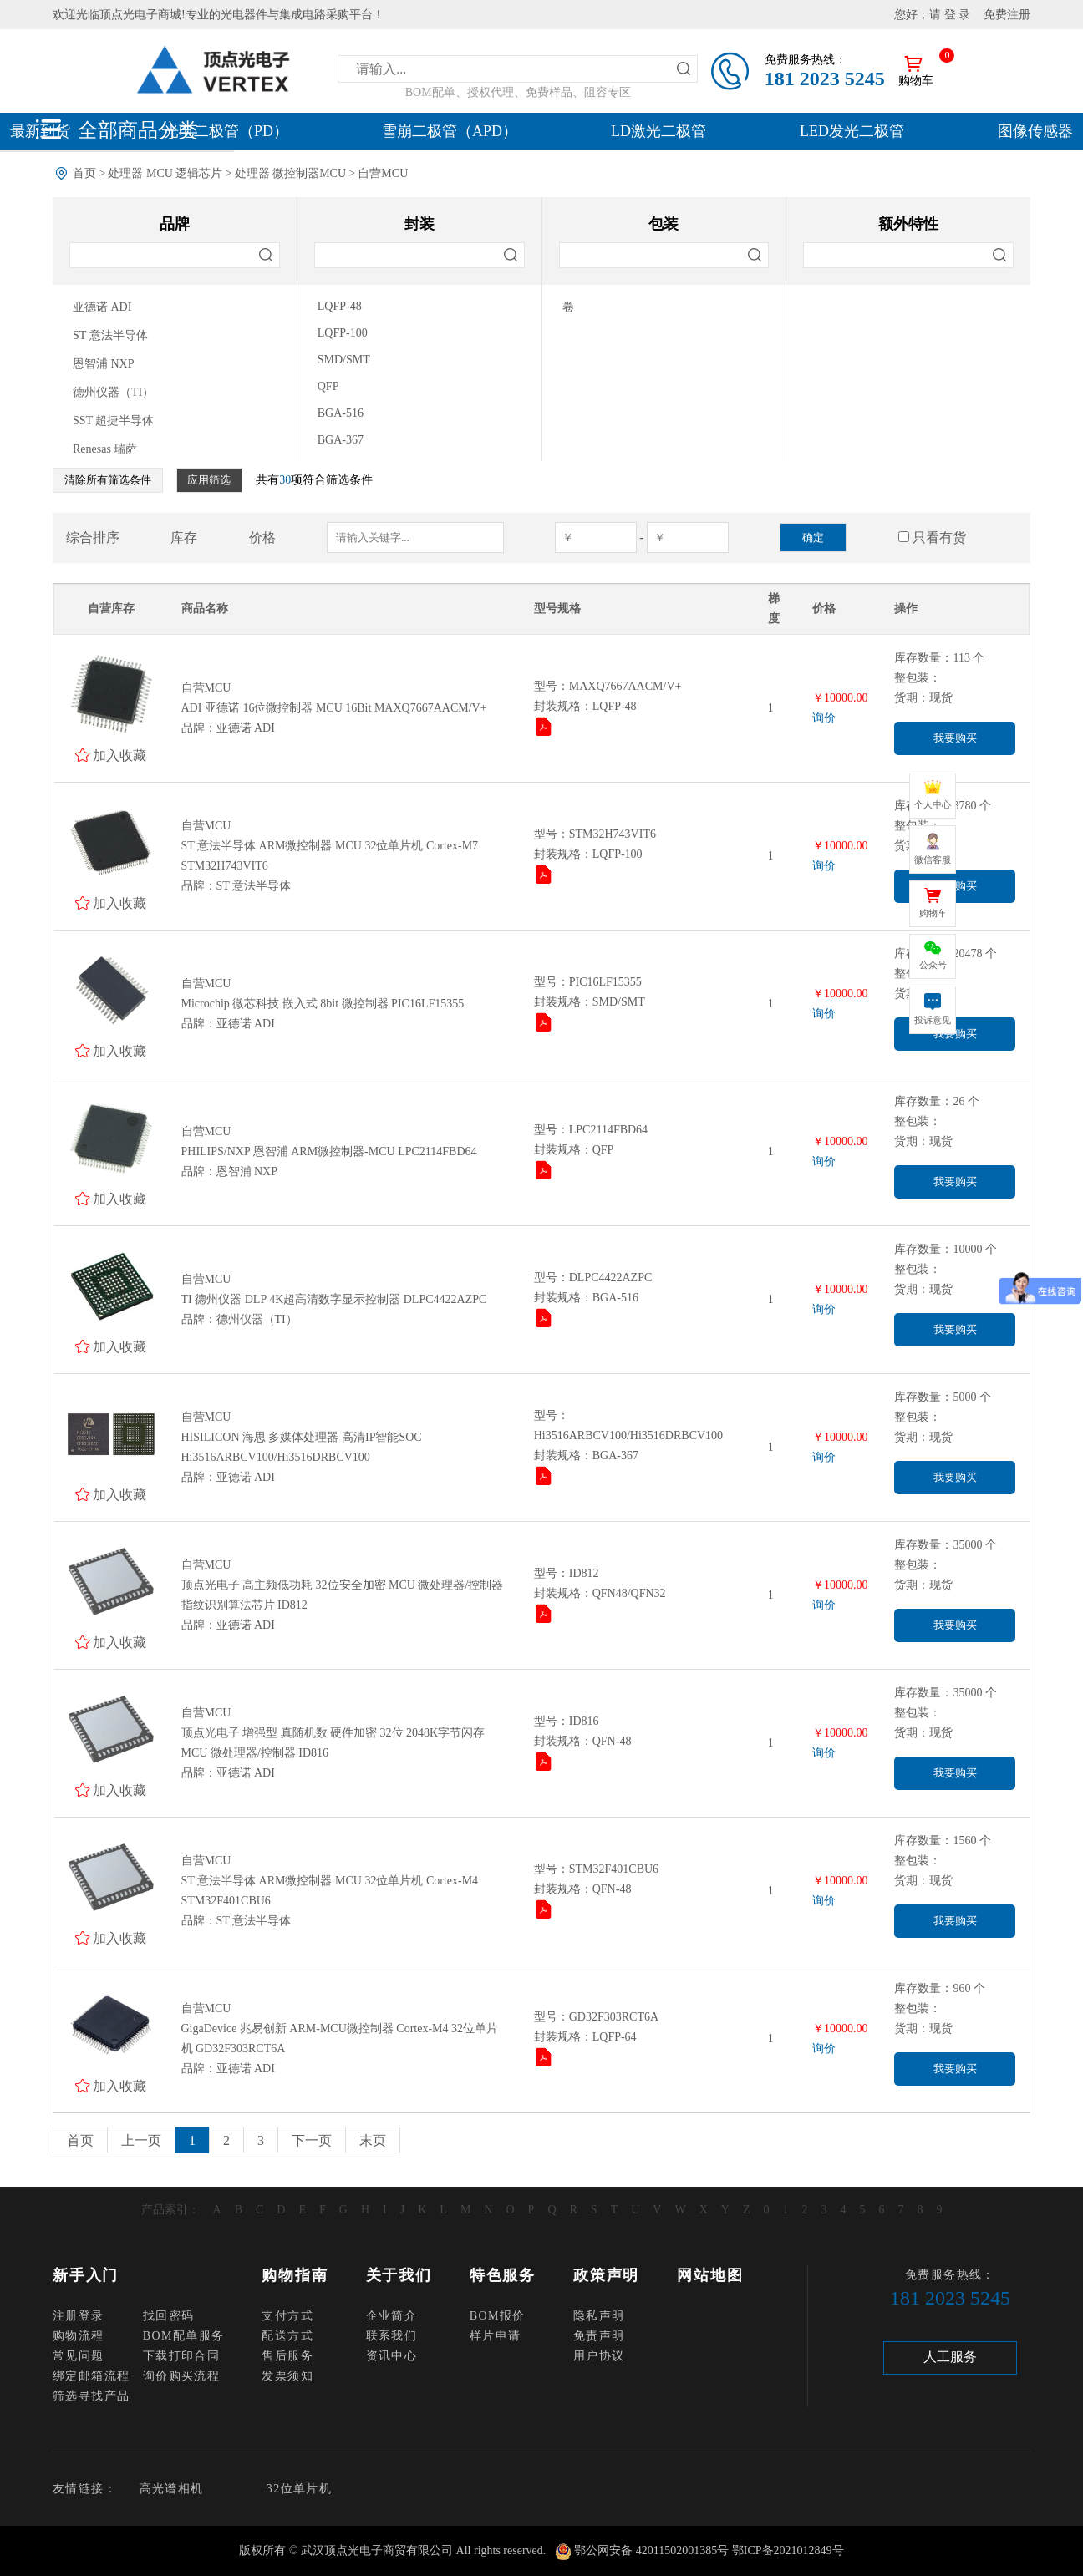 The height and width of the screenshot is (2576, 1083). What do you see at coordinates (372, 2140) in the screenshot?
I see `末页` at bounding box center [372, 2140].